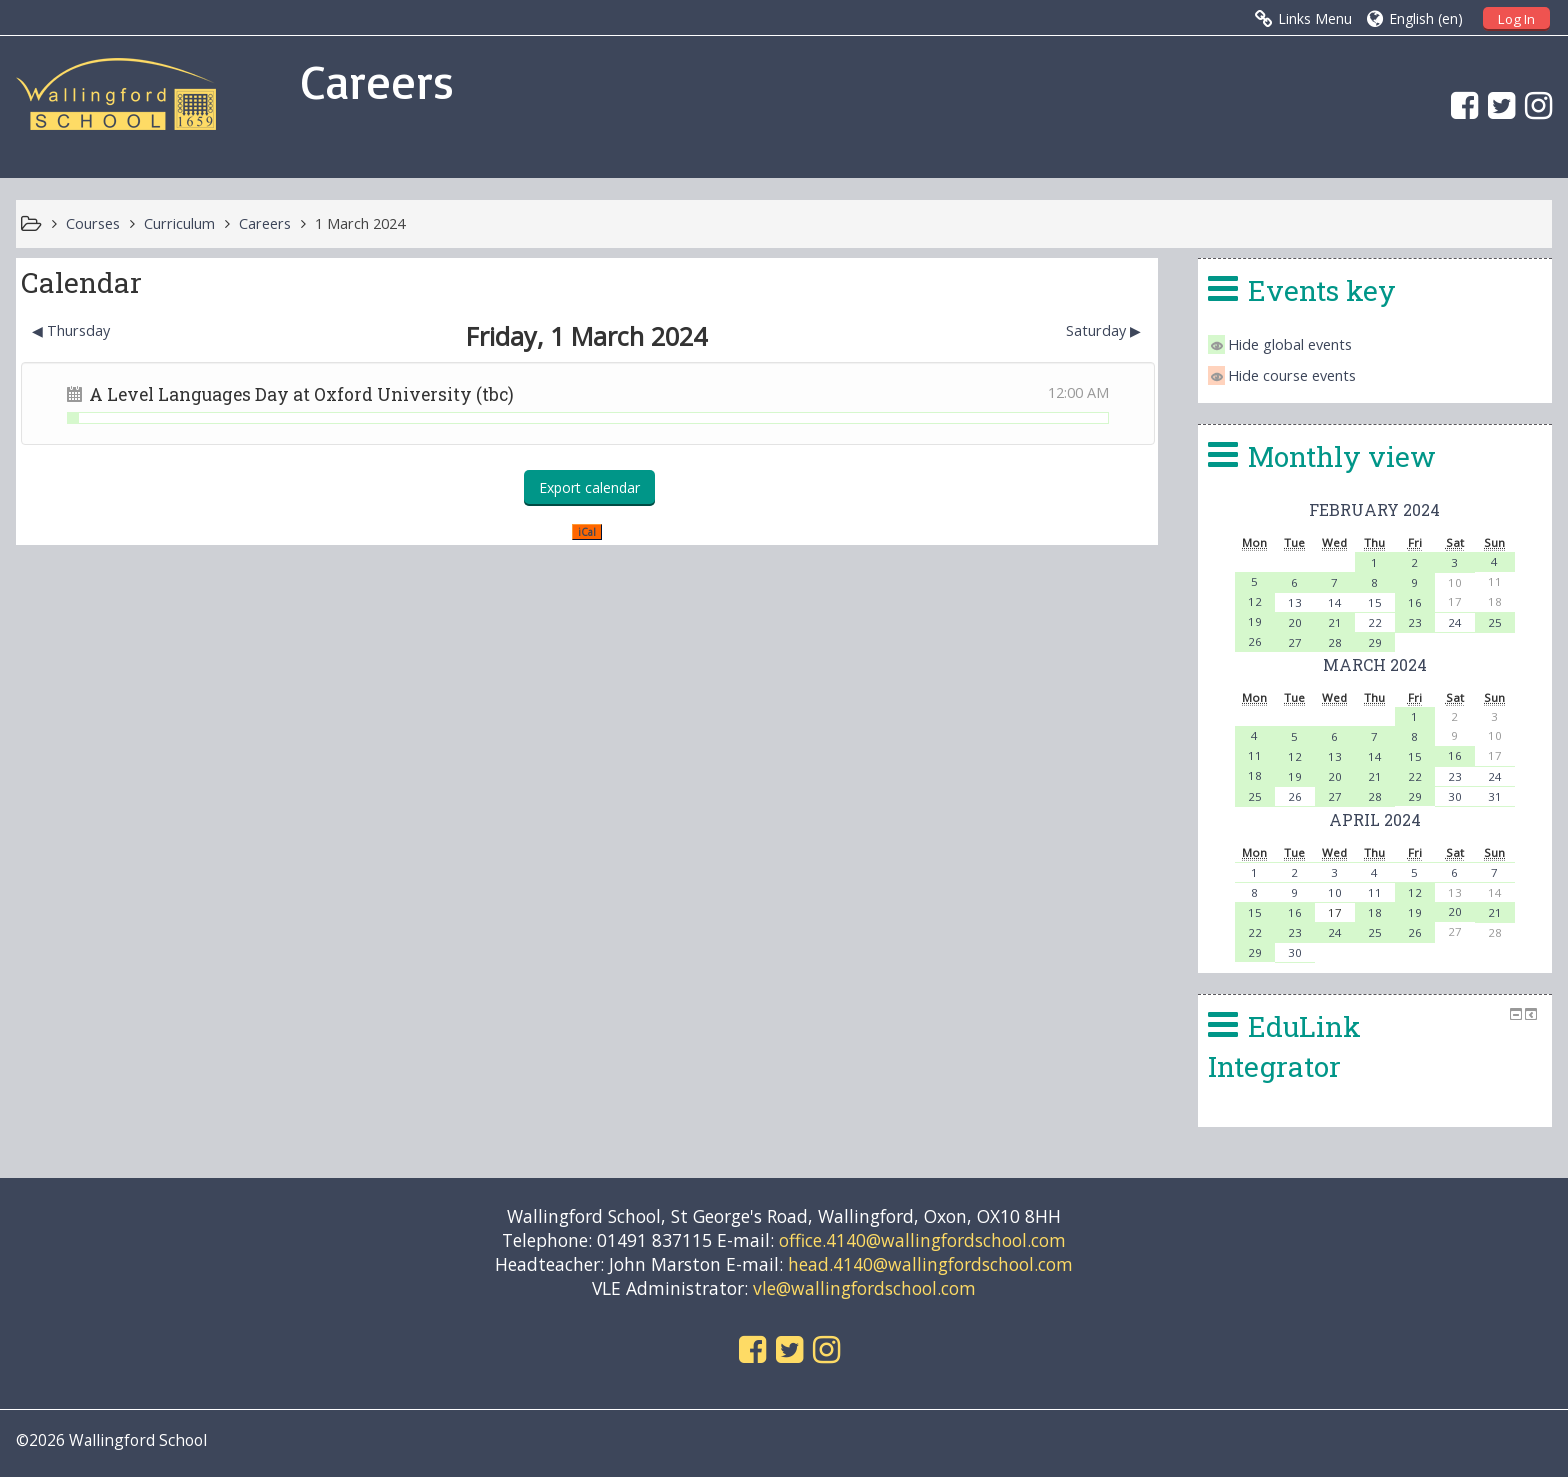 Image resolution: width=1568 pixels, height=1477 pixels. Describe the element at coordinates (1255, 641) in the screenshot. I see `26` at that location.